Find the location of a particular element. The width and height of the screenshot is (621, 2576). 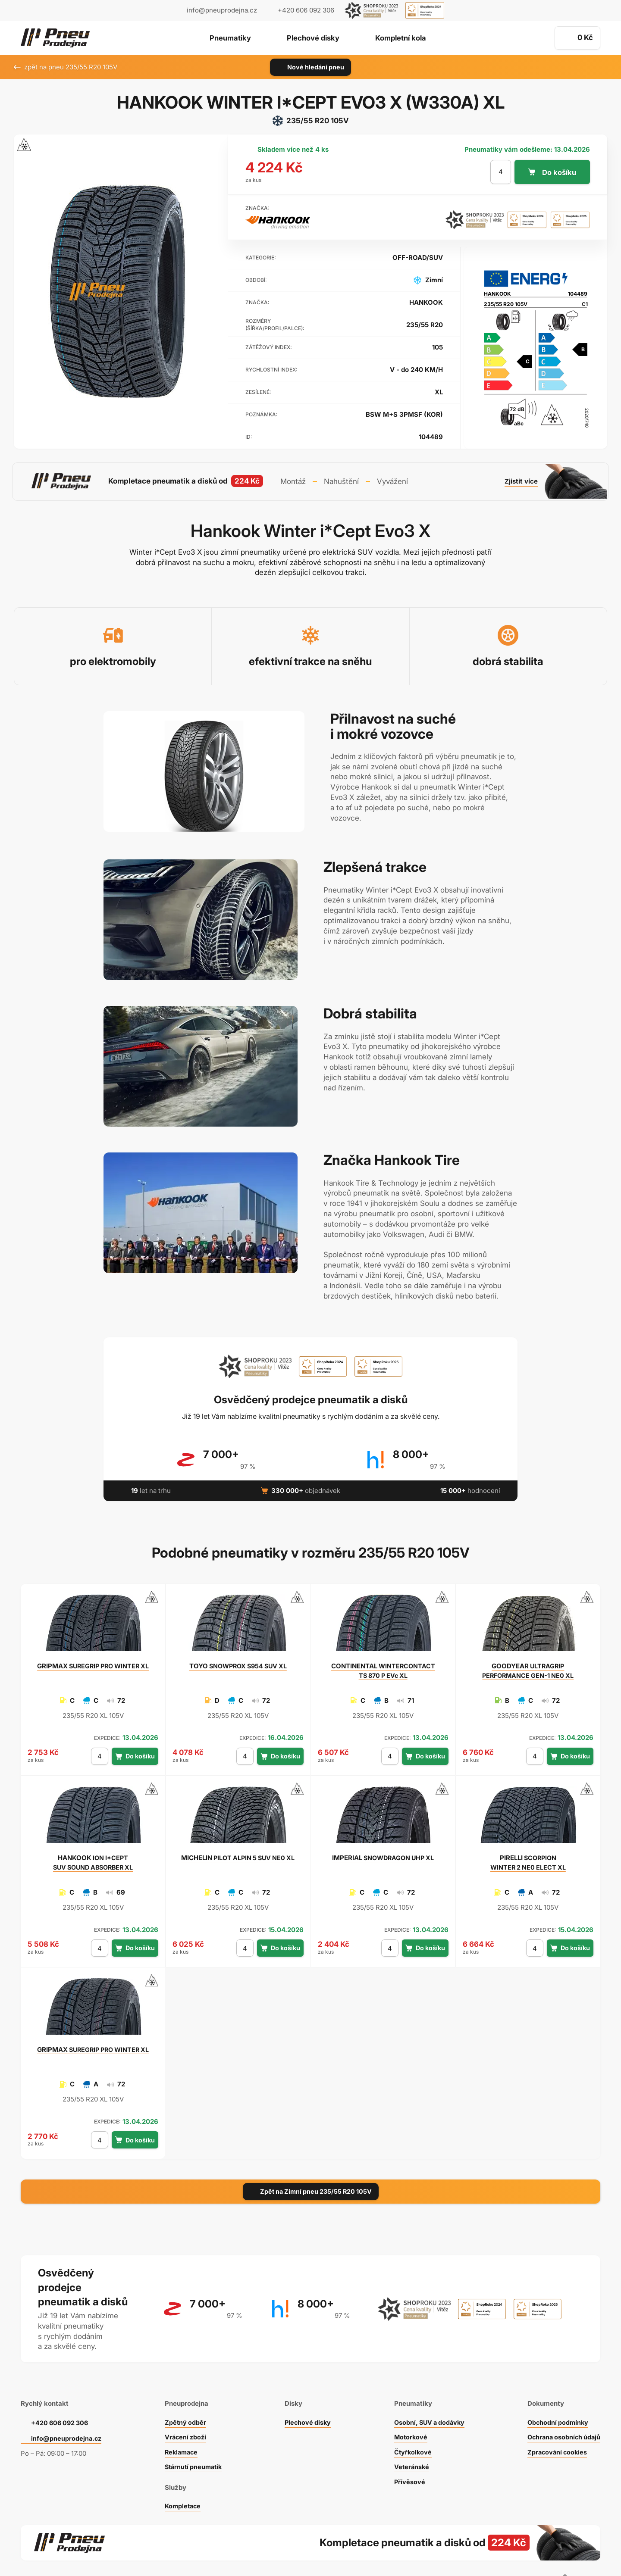

Kompletace is located at coordinates (181, 2478).